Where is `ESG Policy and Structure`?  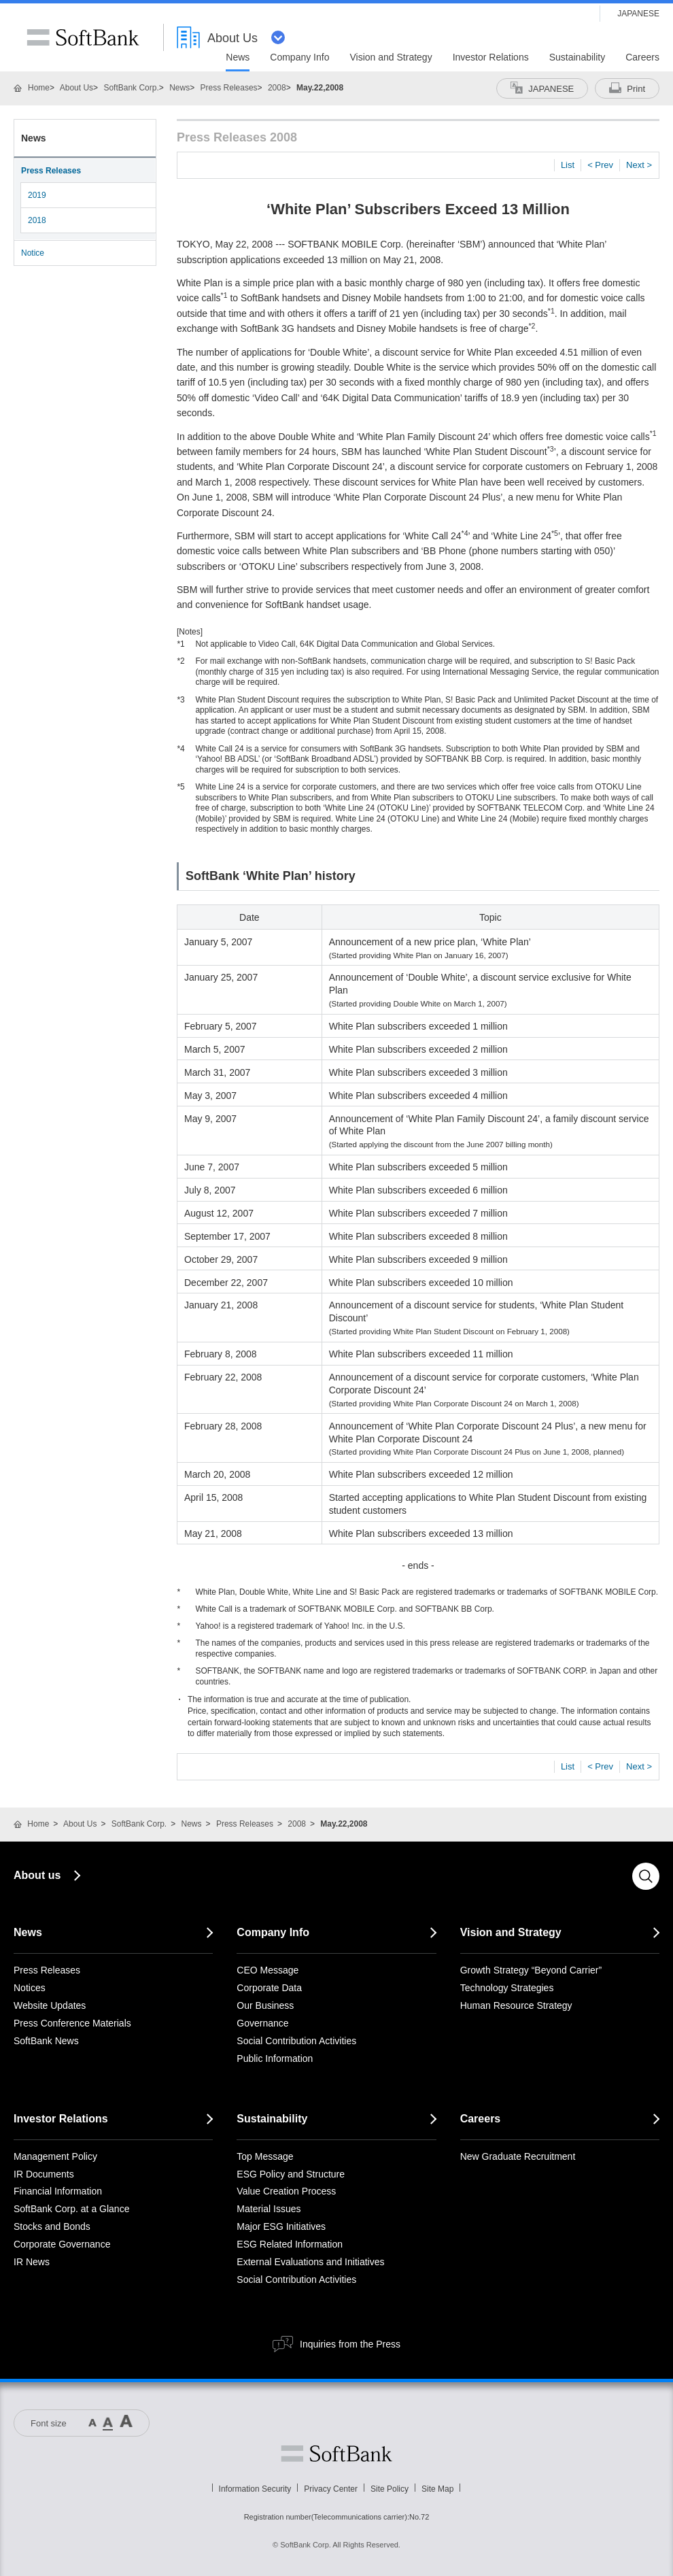 ESG Policy and Structure is located at coordinates (291, 2174).